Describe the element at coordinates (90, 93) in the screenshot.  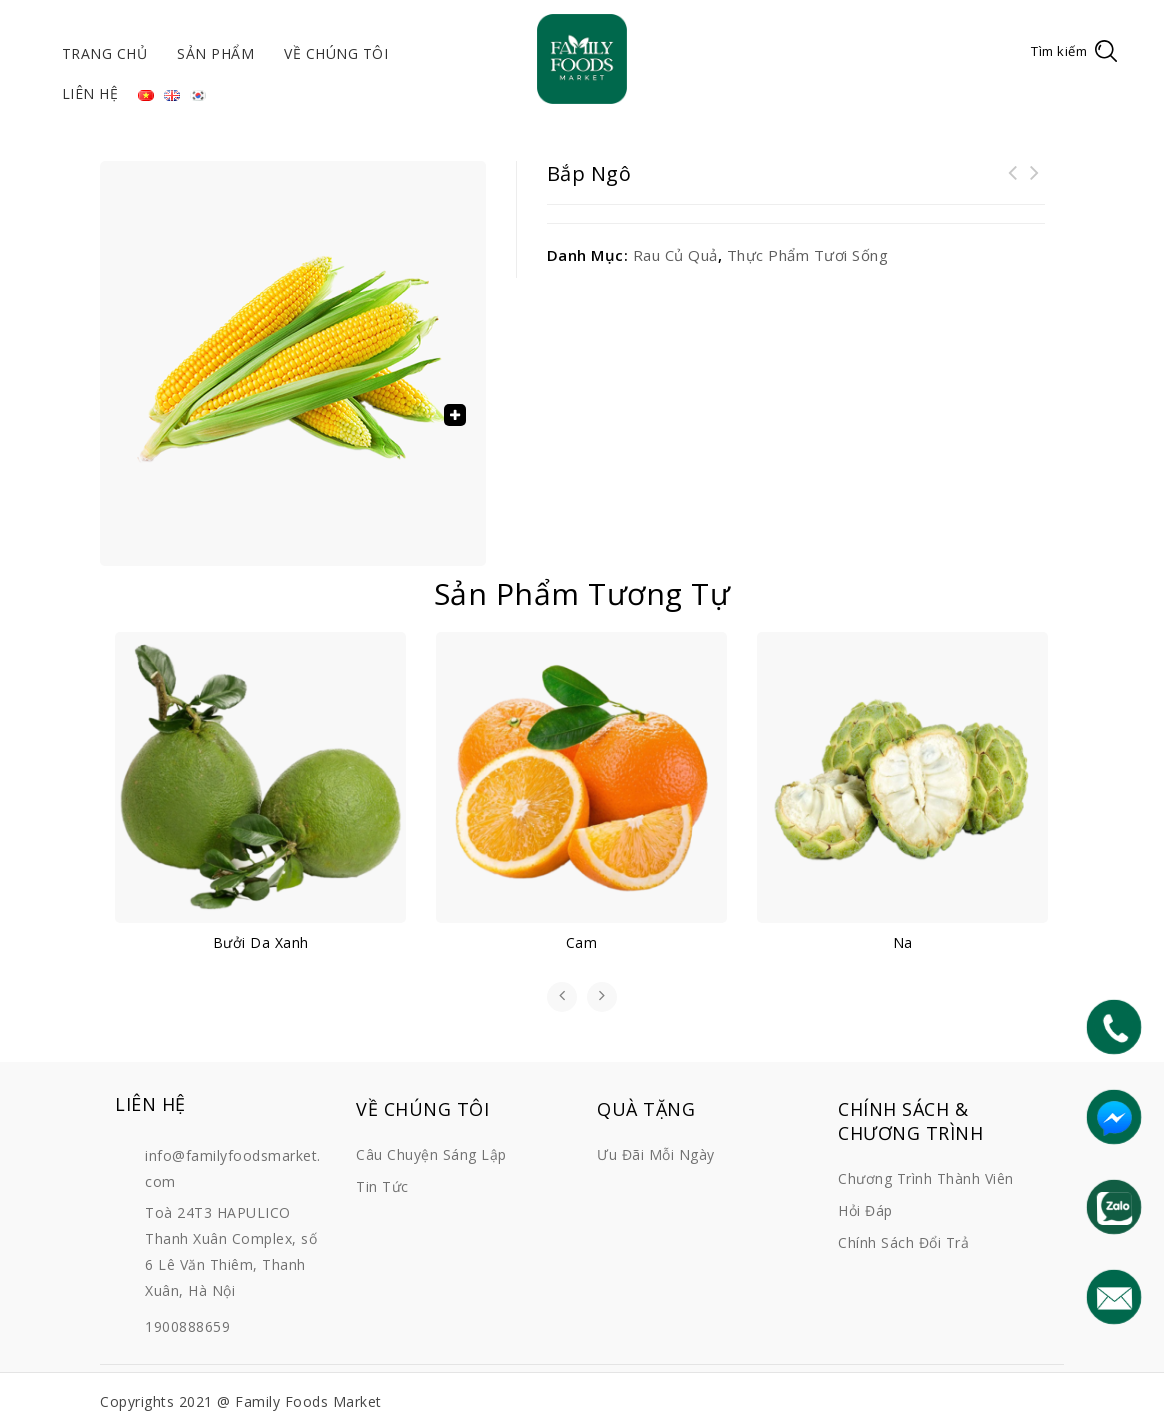
I see `Liên hệ` at that location.